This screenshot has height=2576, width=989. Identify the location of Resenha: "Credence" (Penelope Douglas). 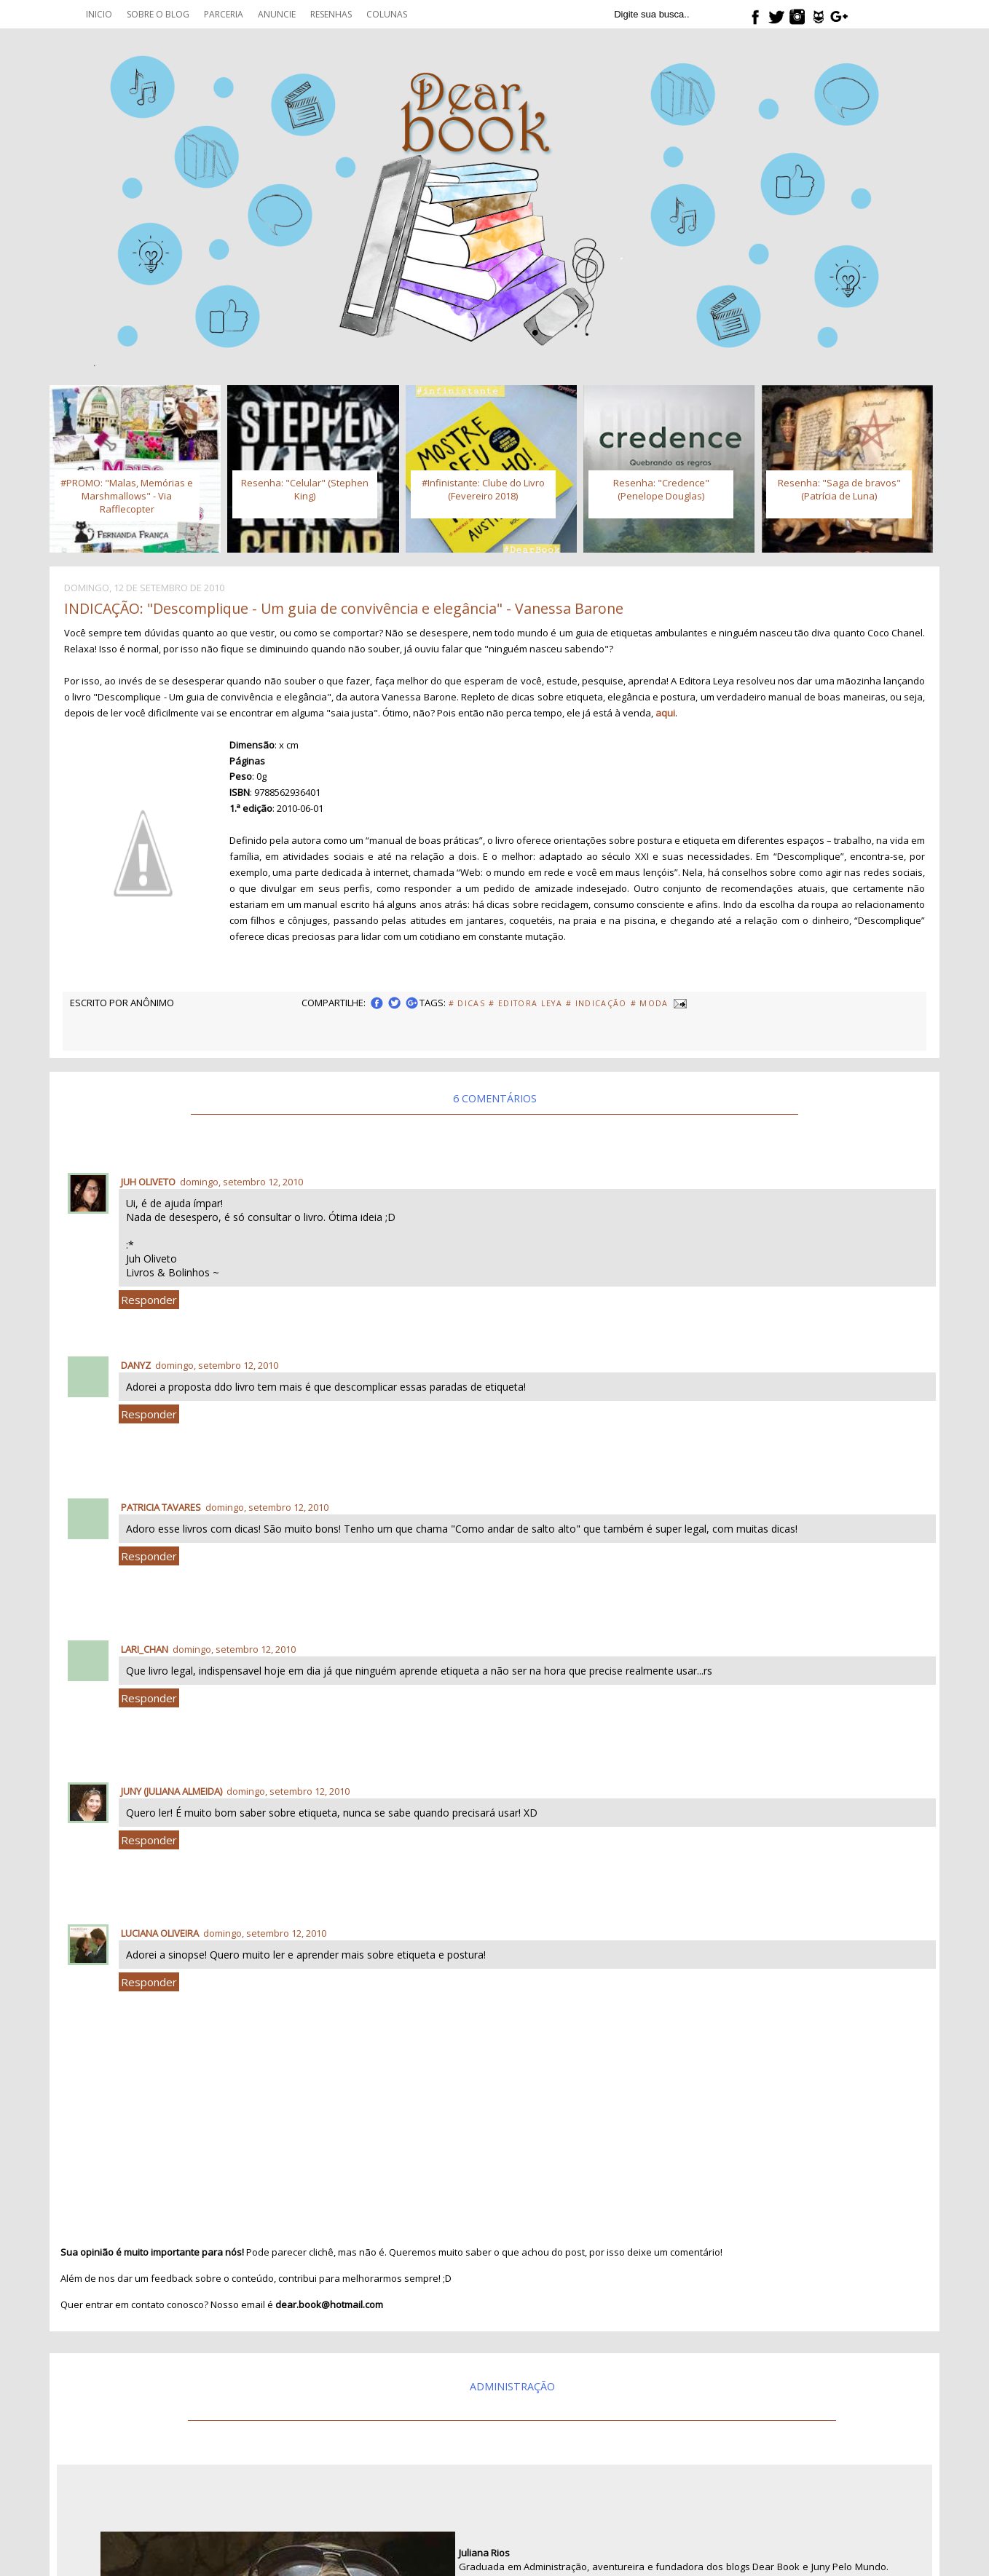
(661, 489).